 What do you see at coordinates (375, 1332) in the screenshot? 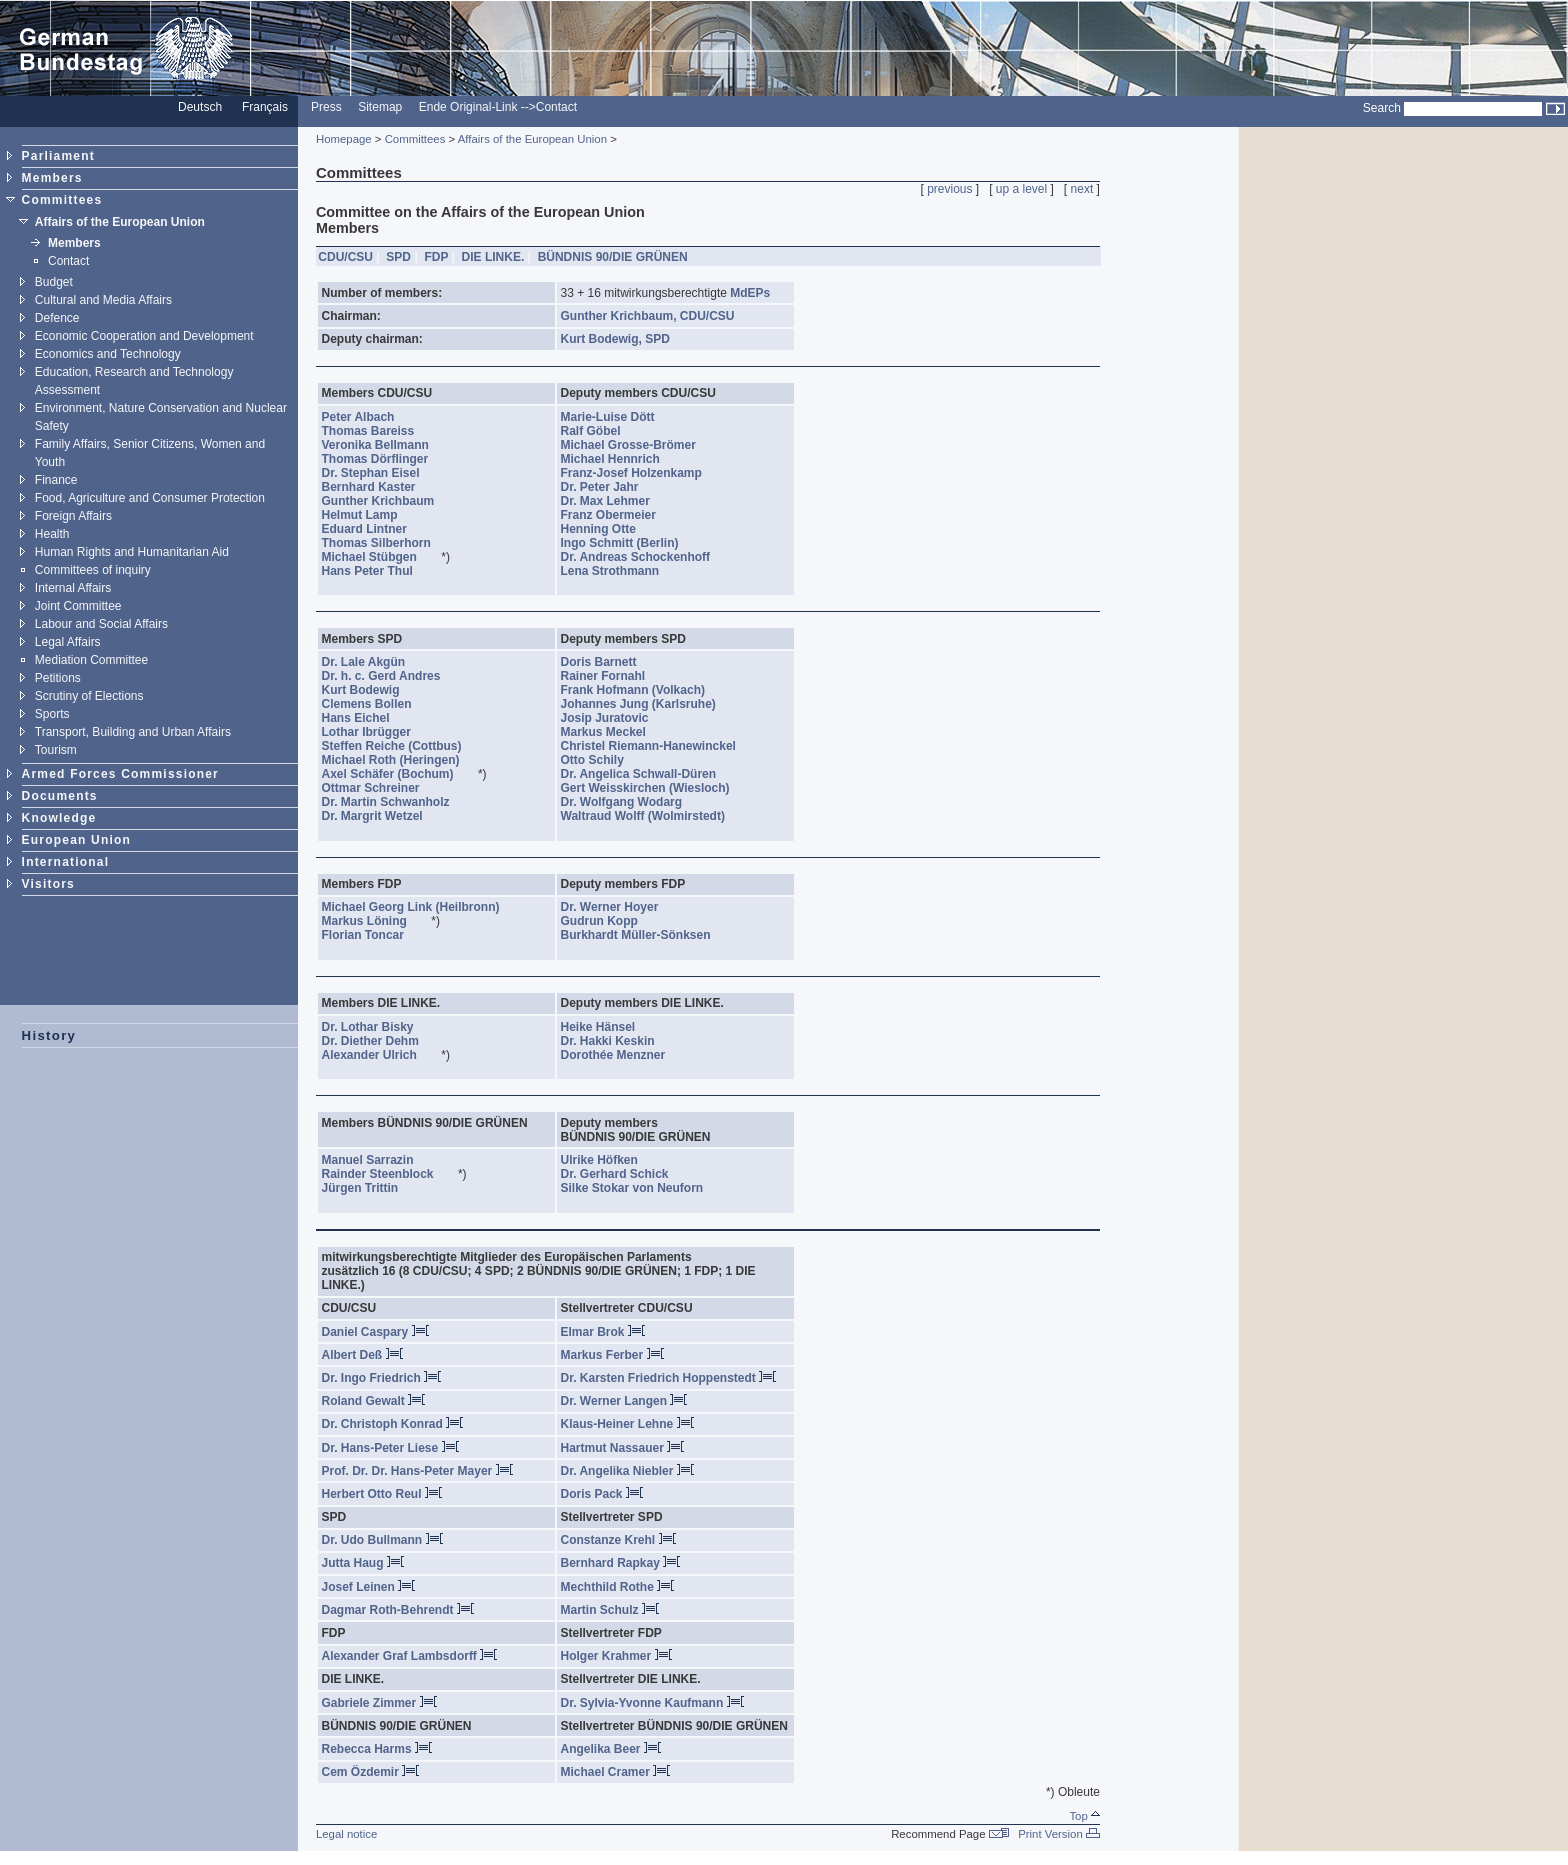
I see `Daniel Caspary` at bounding box center [375, 1332].